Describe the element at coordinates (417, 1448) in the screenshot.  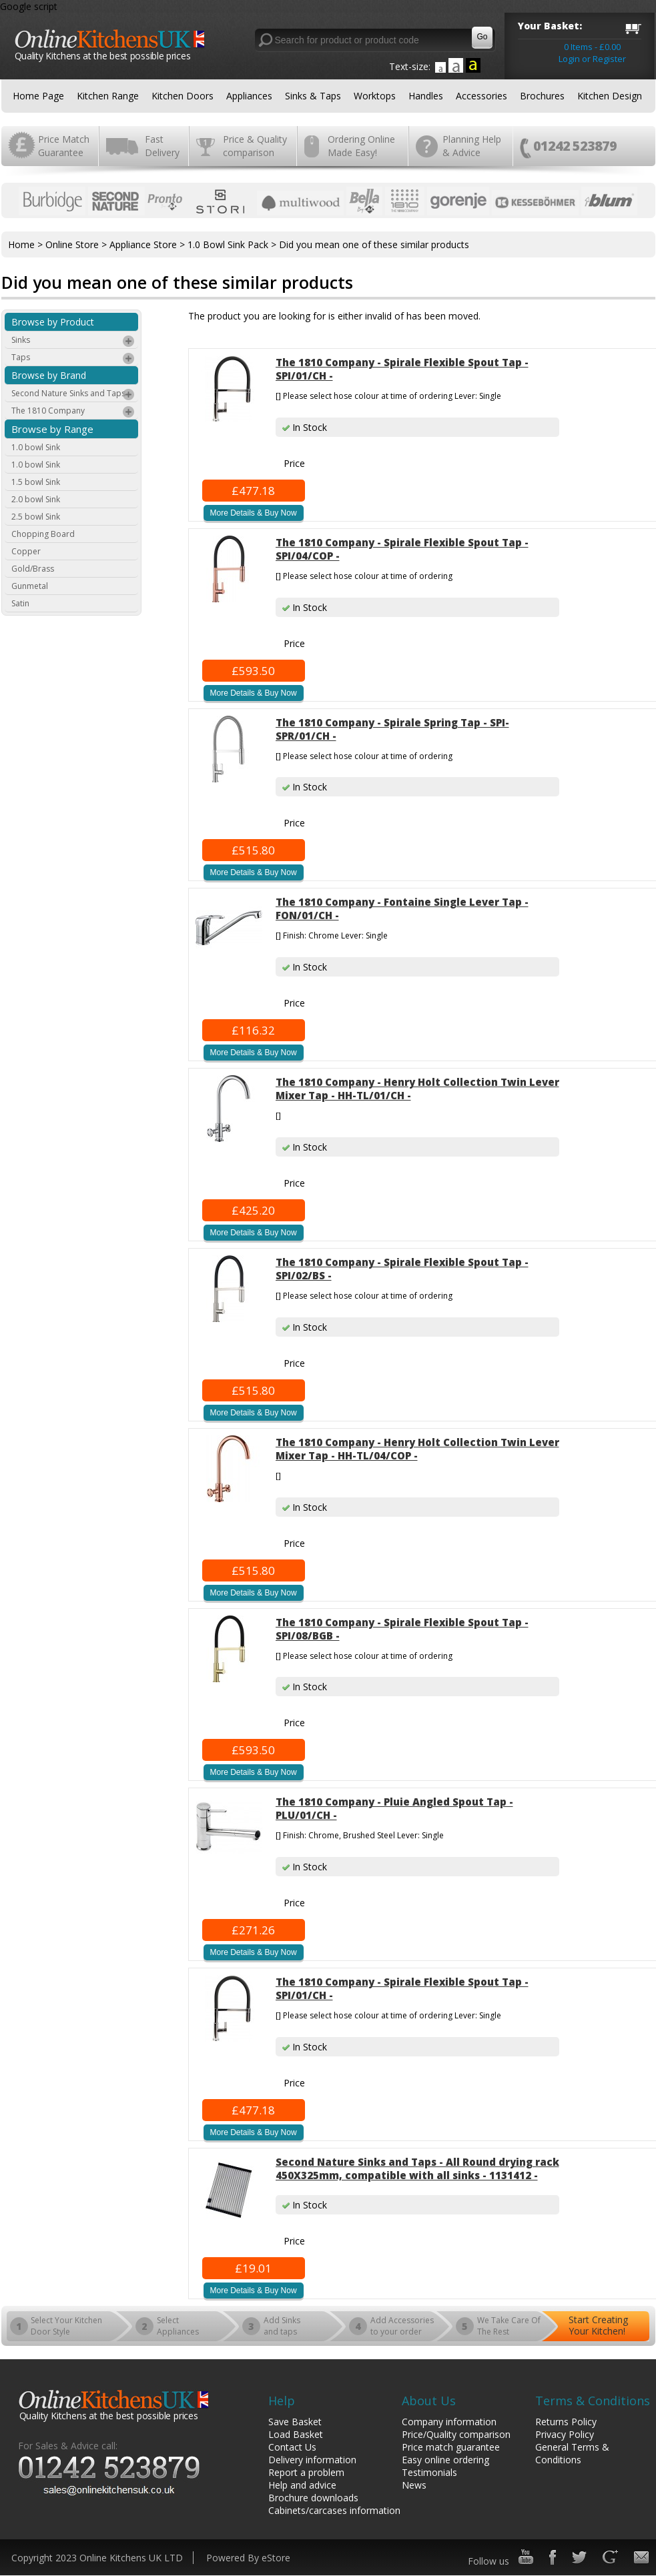
I see `The 1810 Company - Henry Holt Collection Twin Lever Mixer Tap - HH-TL/04/COP -` at that location.